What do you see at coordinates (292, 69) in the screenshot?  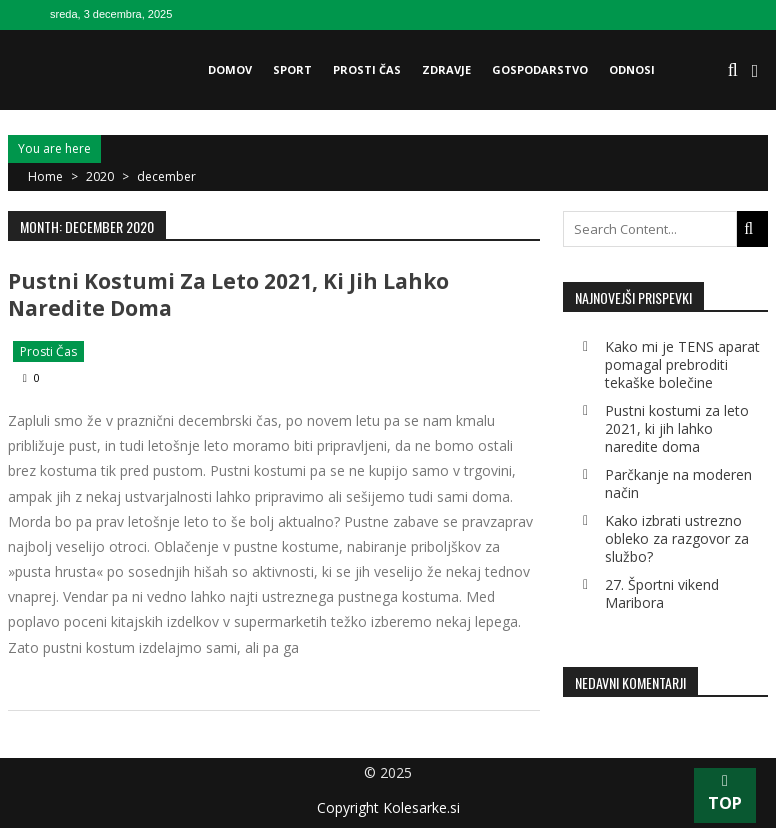 I see `Sport` at bounding box center [292, 69].